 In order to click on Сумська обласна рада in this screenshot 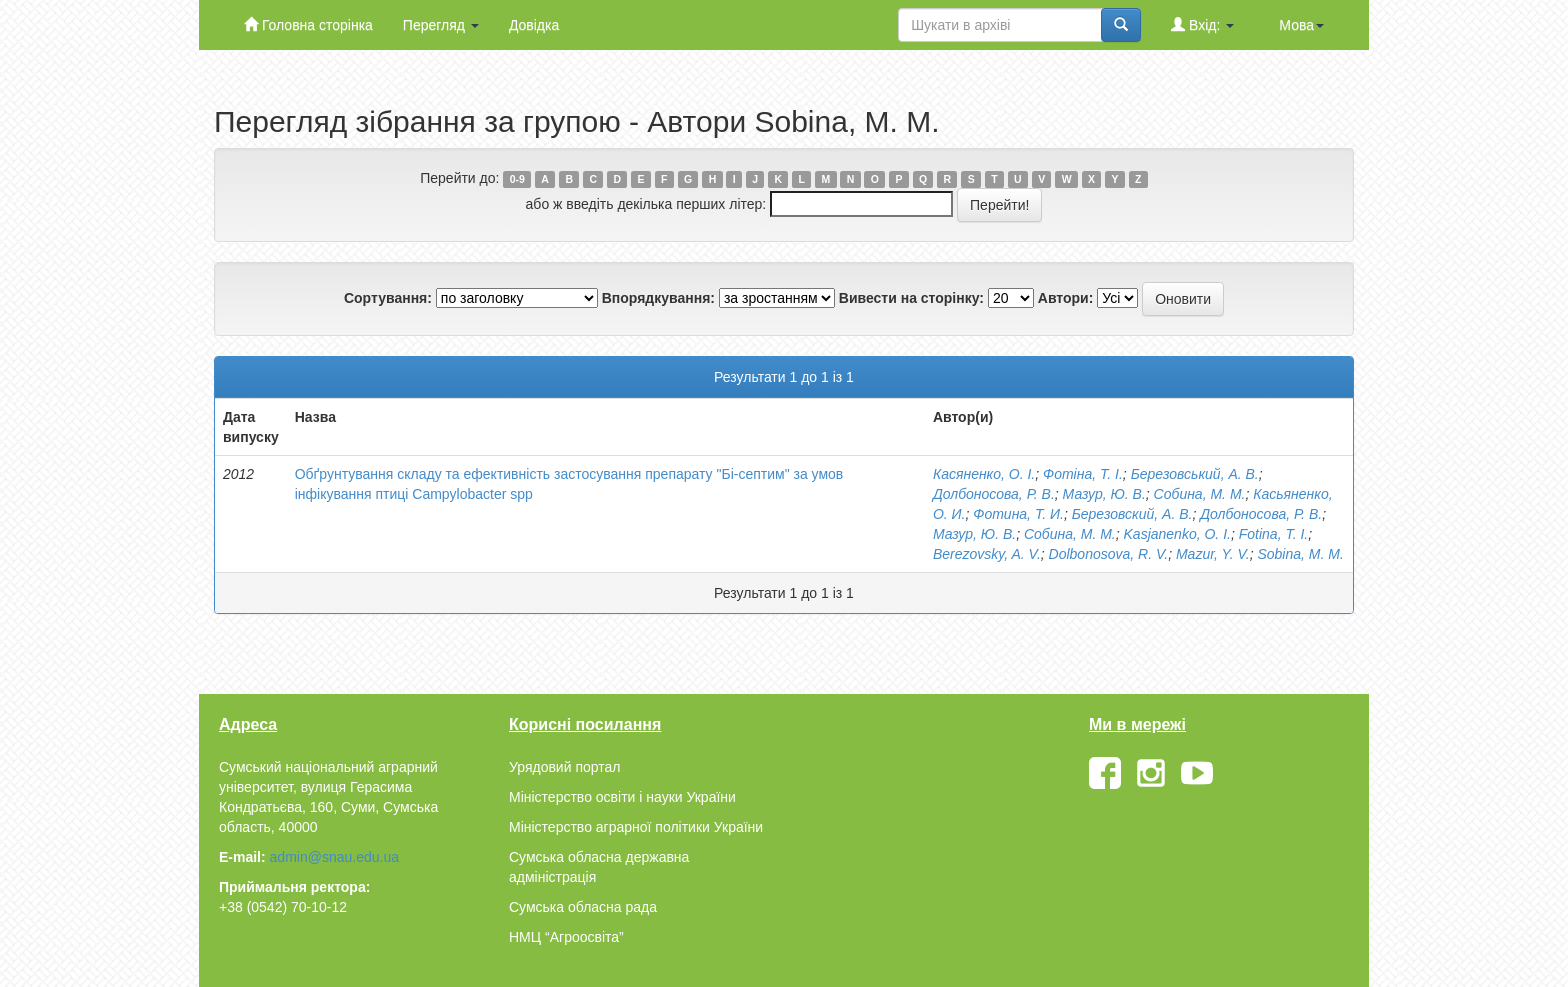, I will do `click(583, 907)`.